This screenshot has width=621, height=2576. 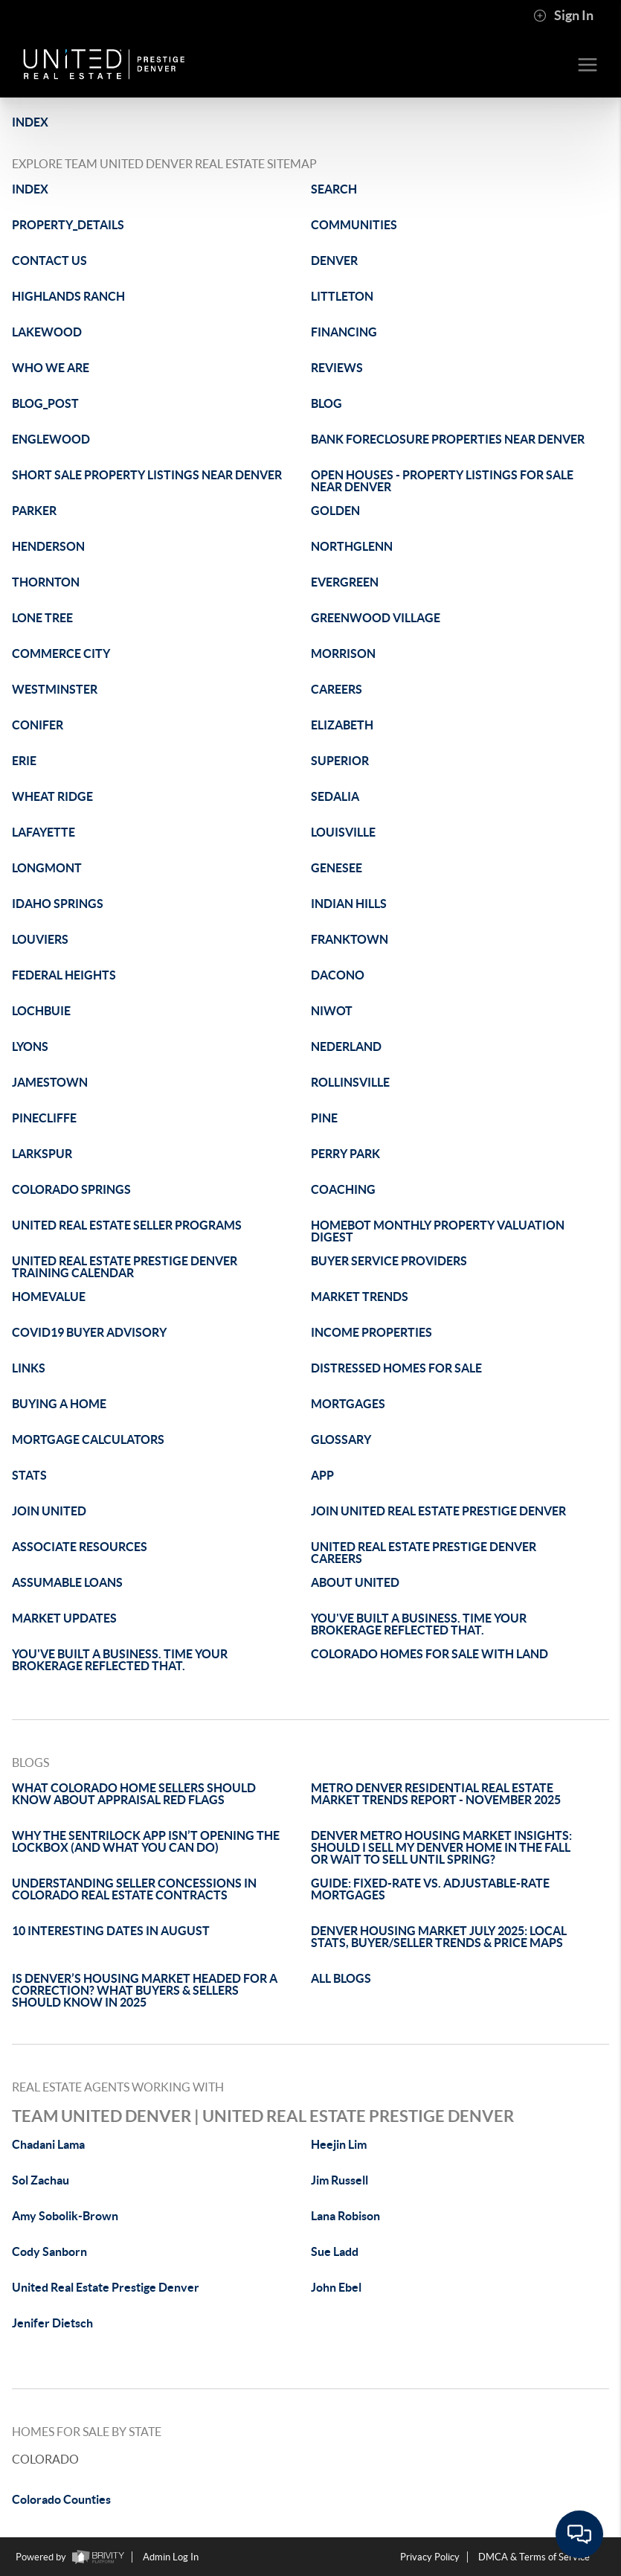 What do you see at coordinates (50, 1082) in the screenshot?
I see `JAMESTOWN` at bounding box center [50, 1082].